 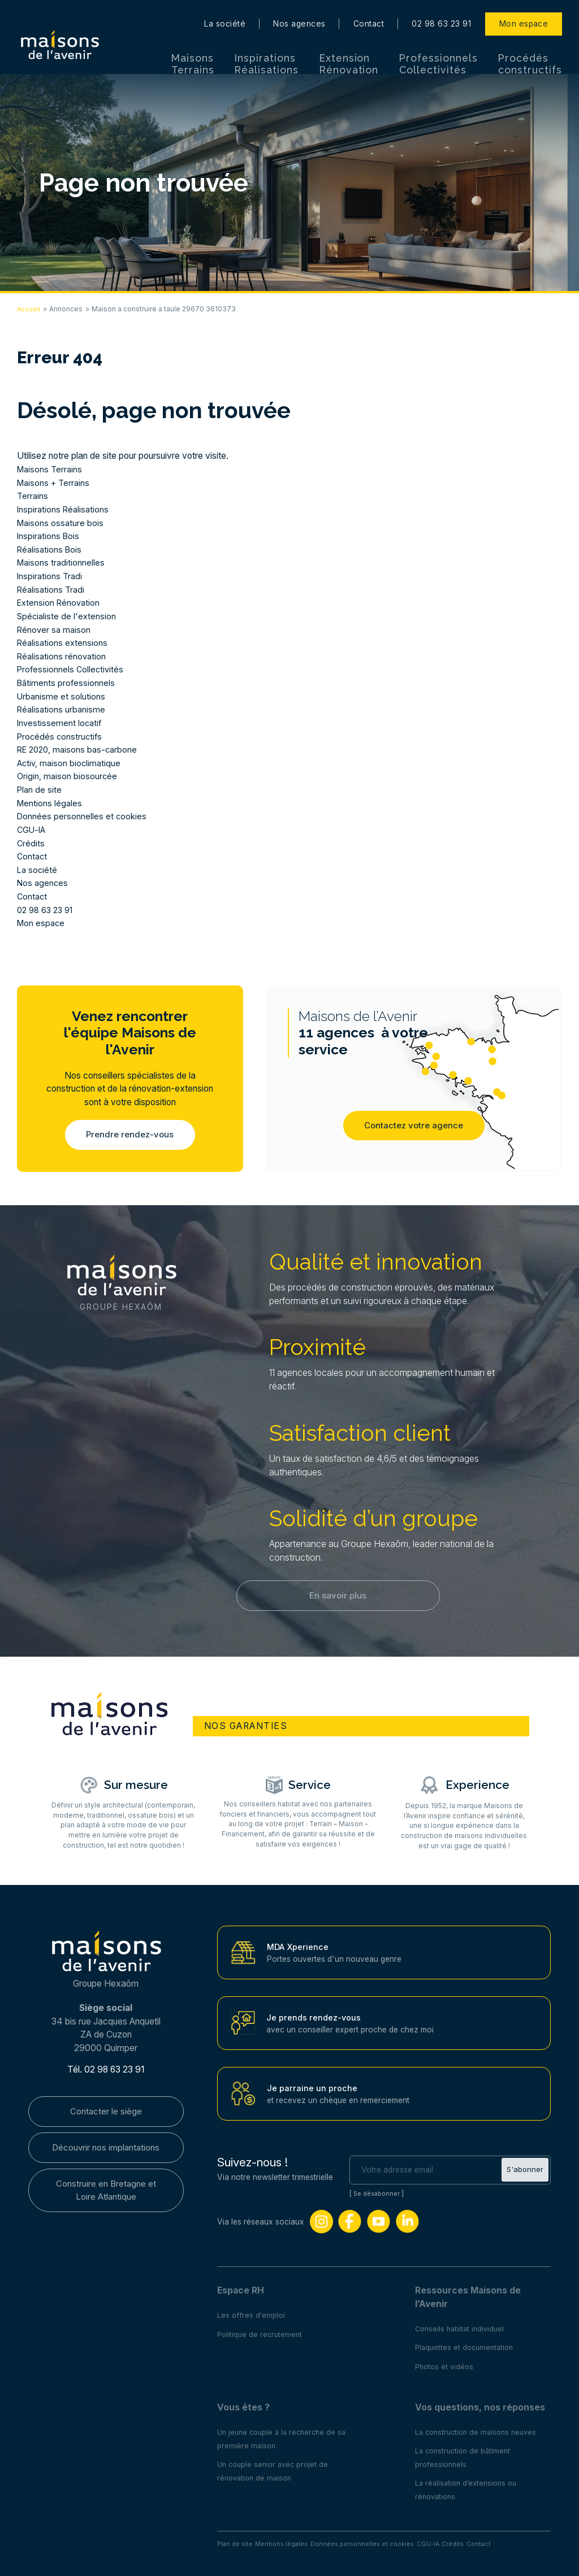 I want to click on Découvrir nos implantations, so click(x=106, y=2146).